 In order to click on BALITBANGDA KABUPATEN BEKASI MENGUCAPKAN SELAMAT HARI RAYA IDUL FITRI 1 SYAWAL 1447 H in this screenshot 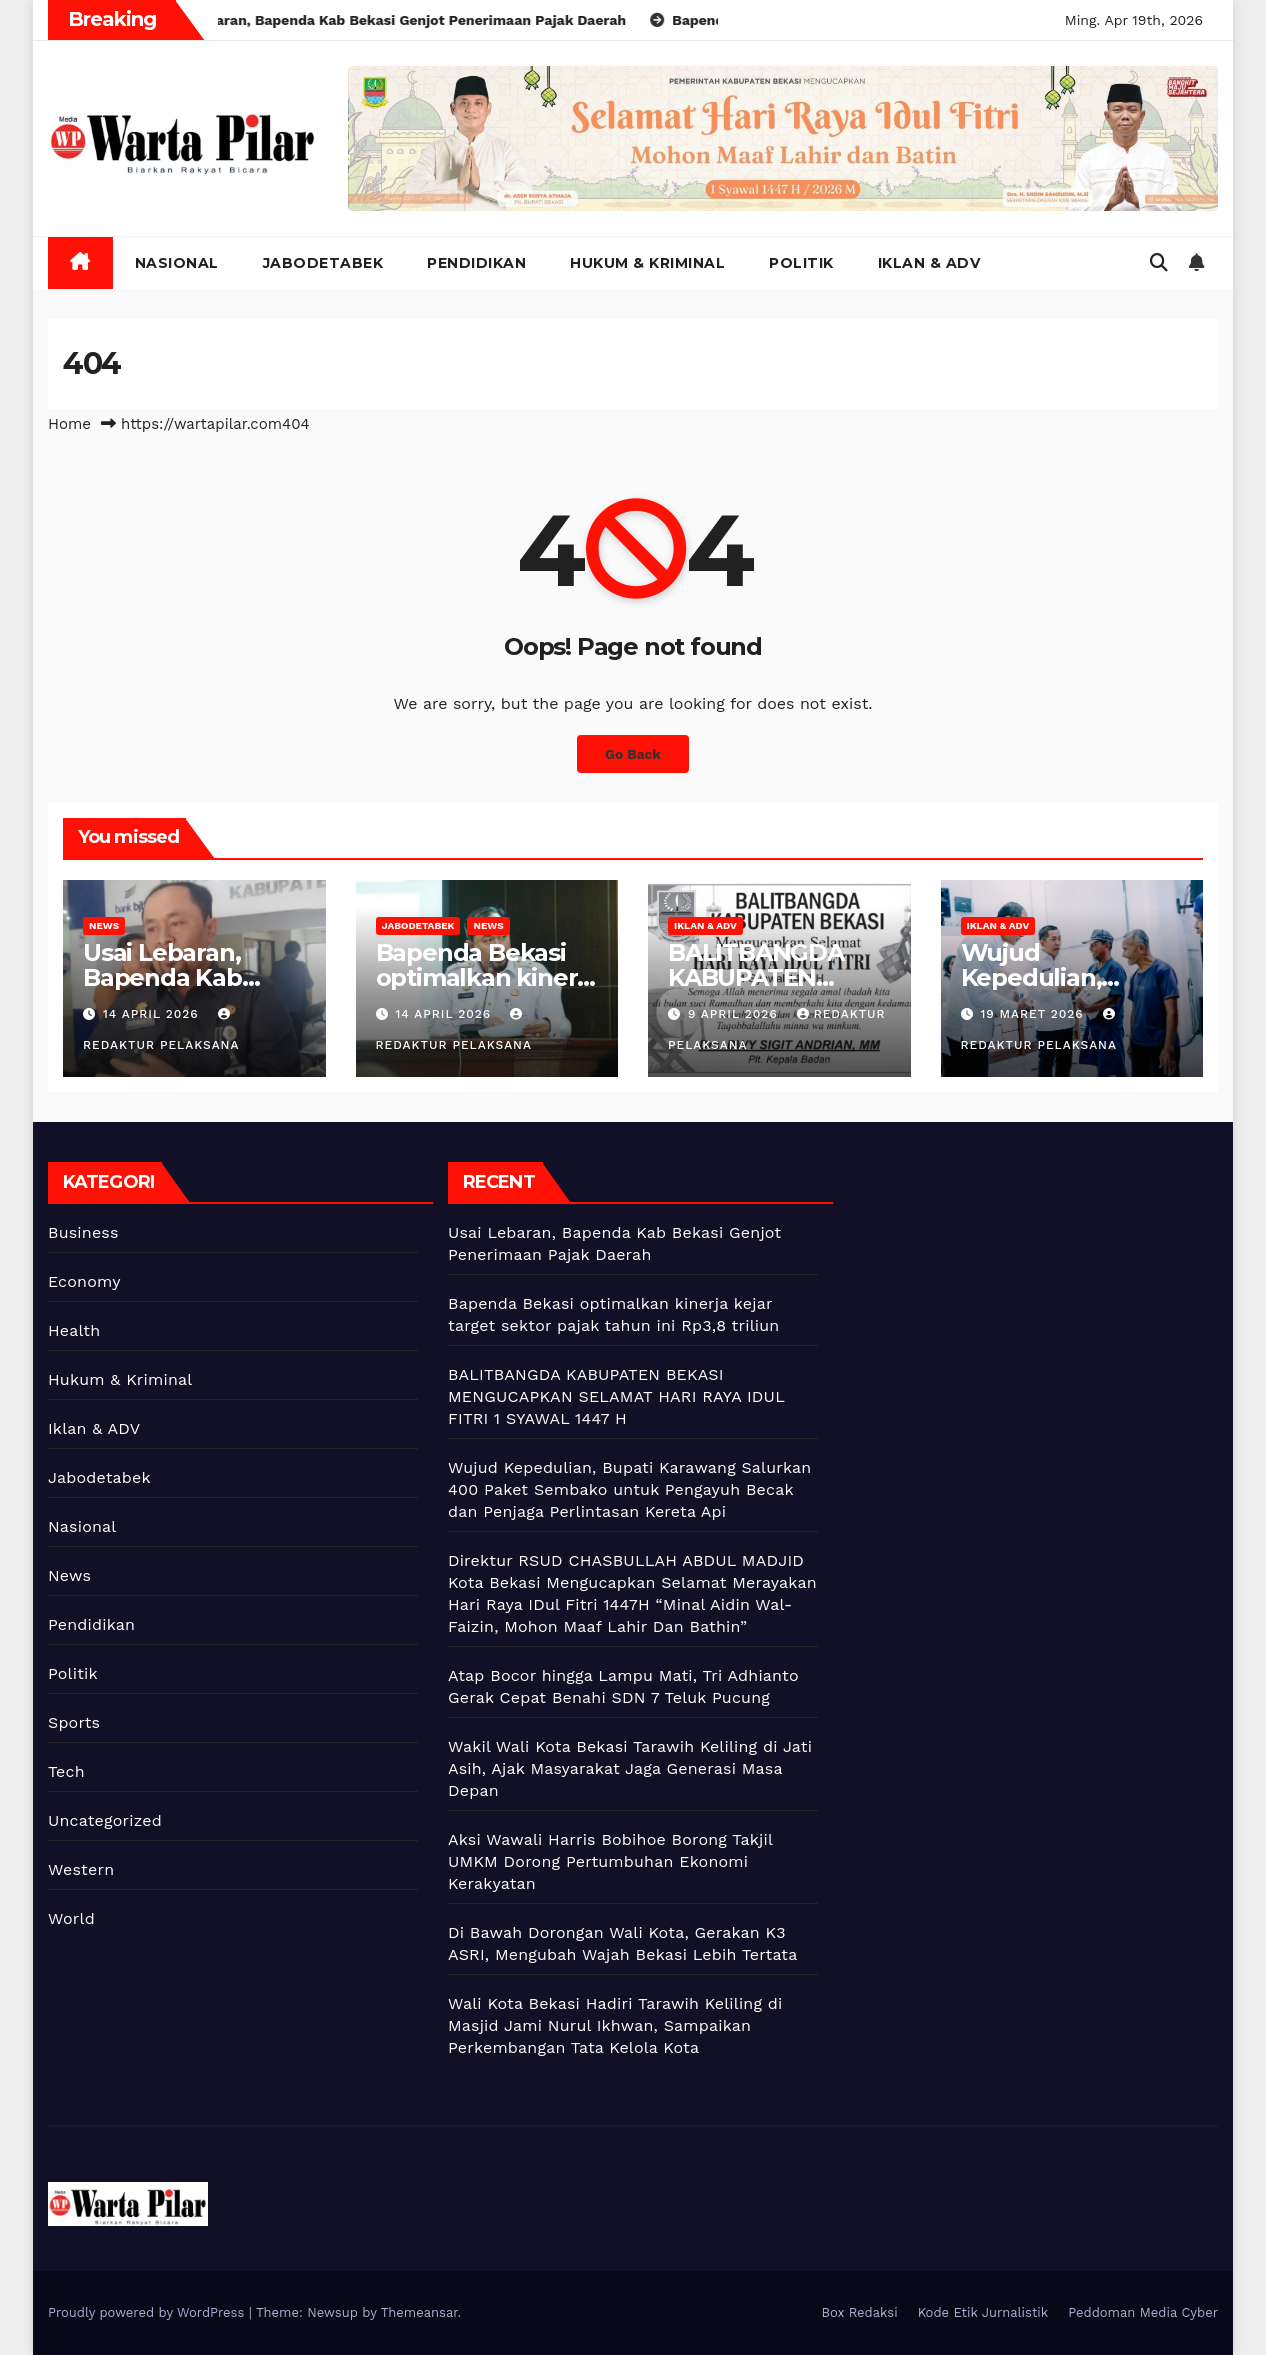, I will do `click(616, 1396)`.